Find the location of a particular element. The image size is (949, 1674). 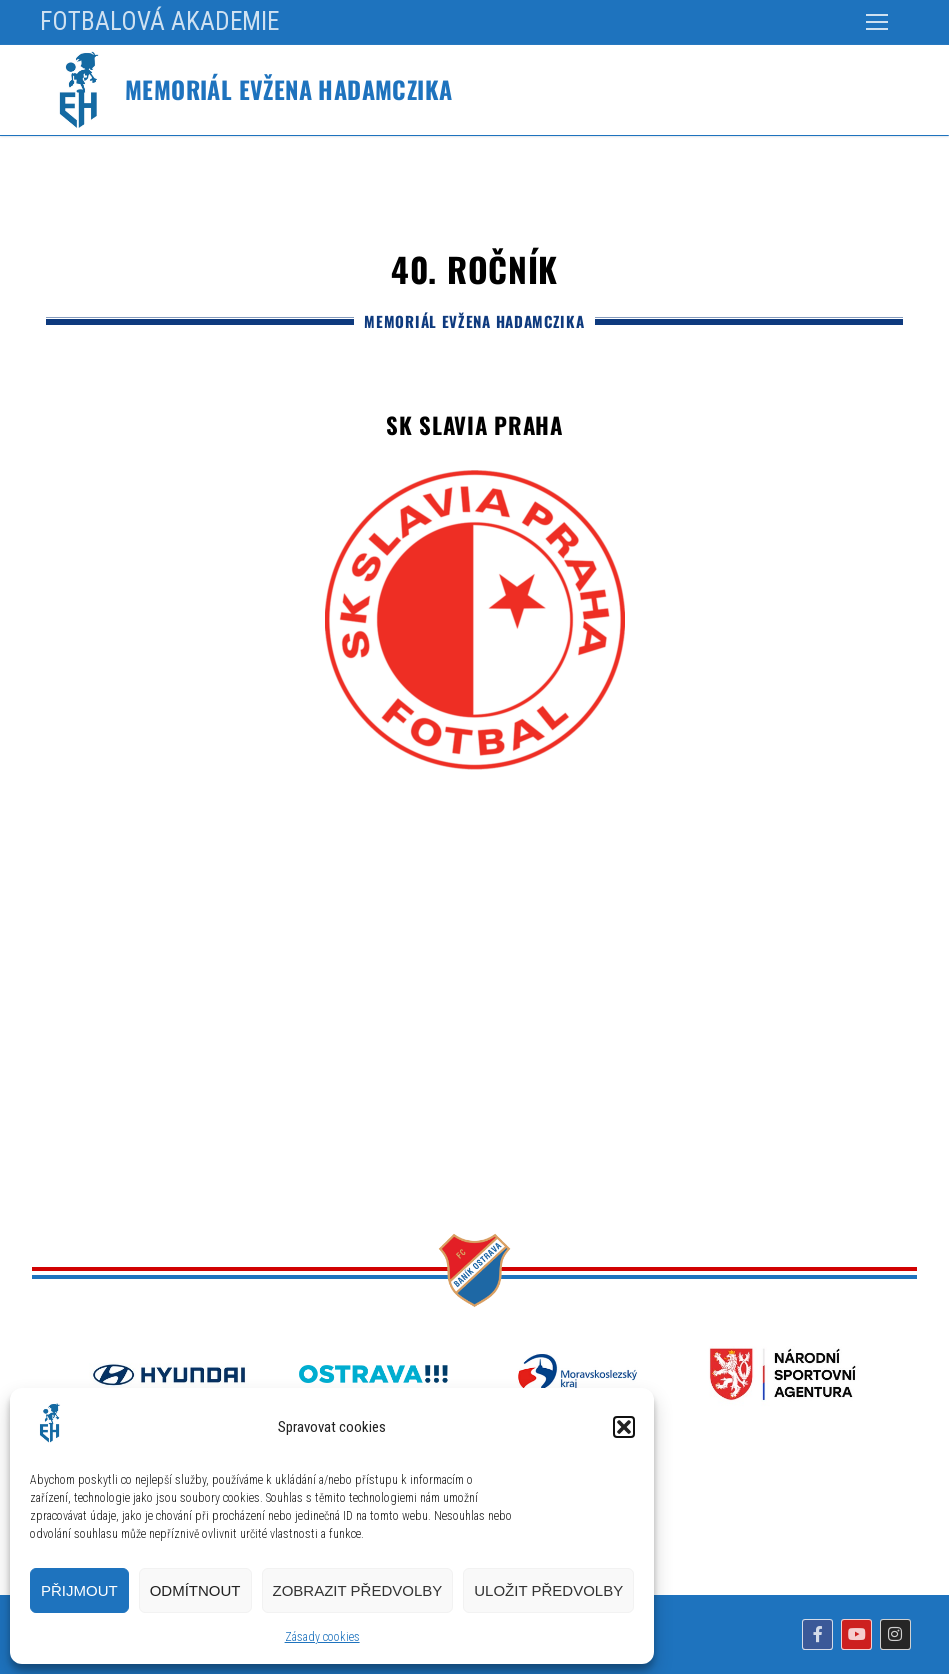

Zobrazit předvolby is located at coordinates (358, 1590).